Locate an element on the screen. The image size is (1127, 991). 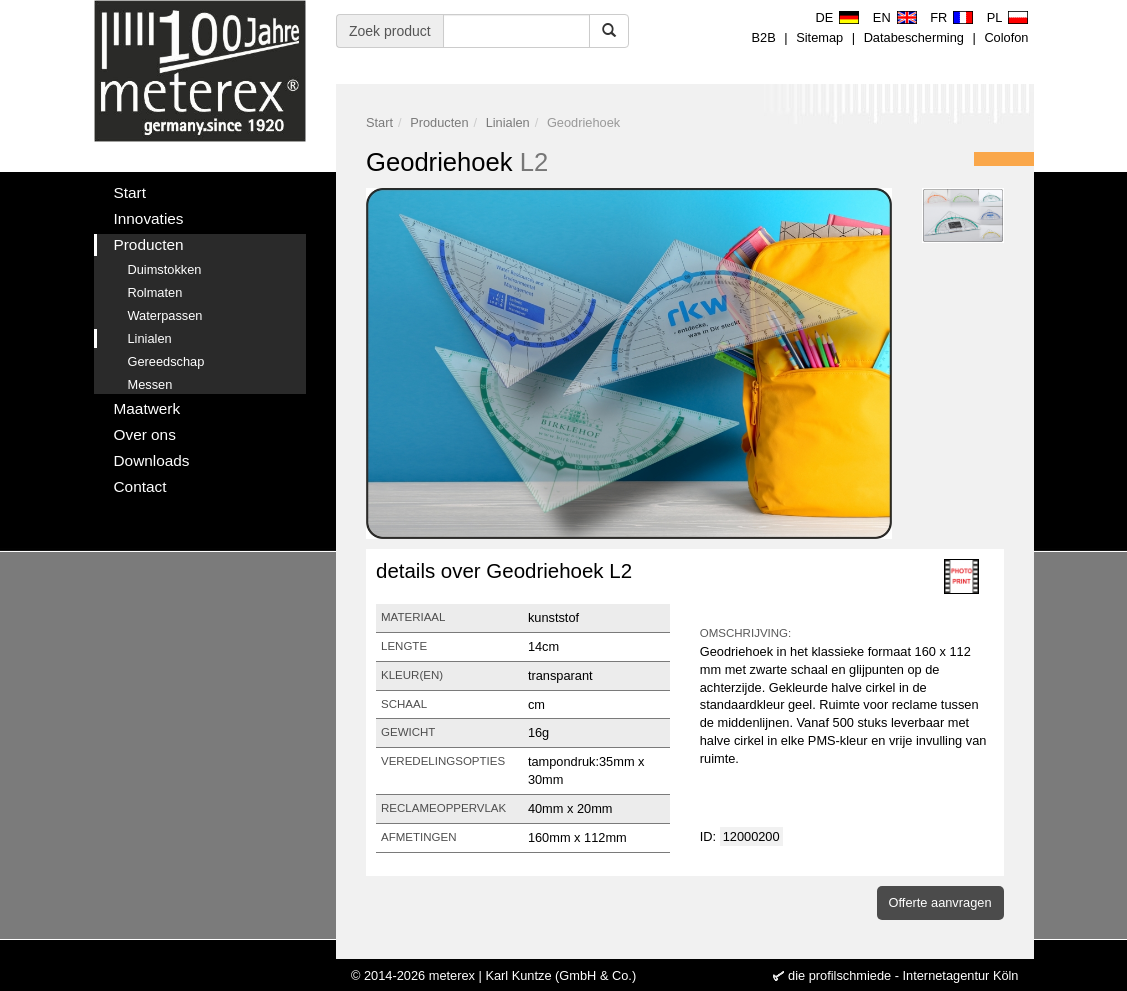
Colofon is located at coordinates (1006, 37).